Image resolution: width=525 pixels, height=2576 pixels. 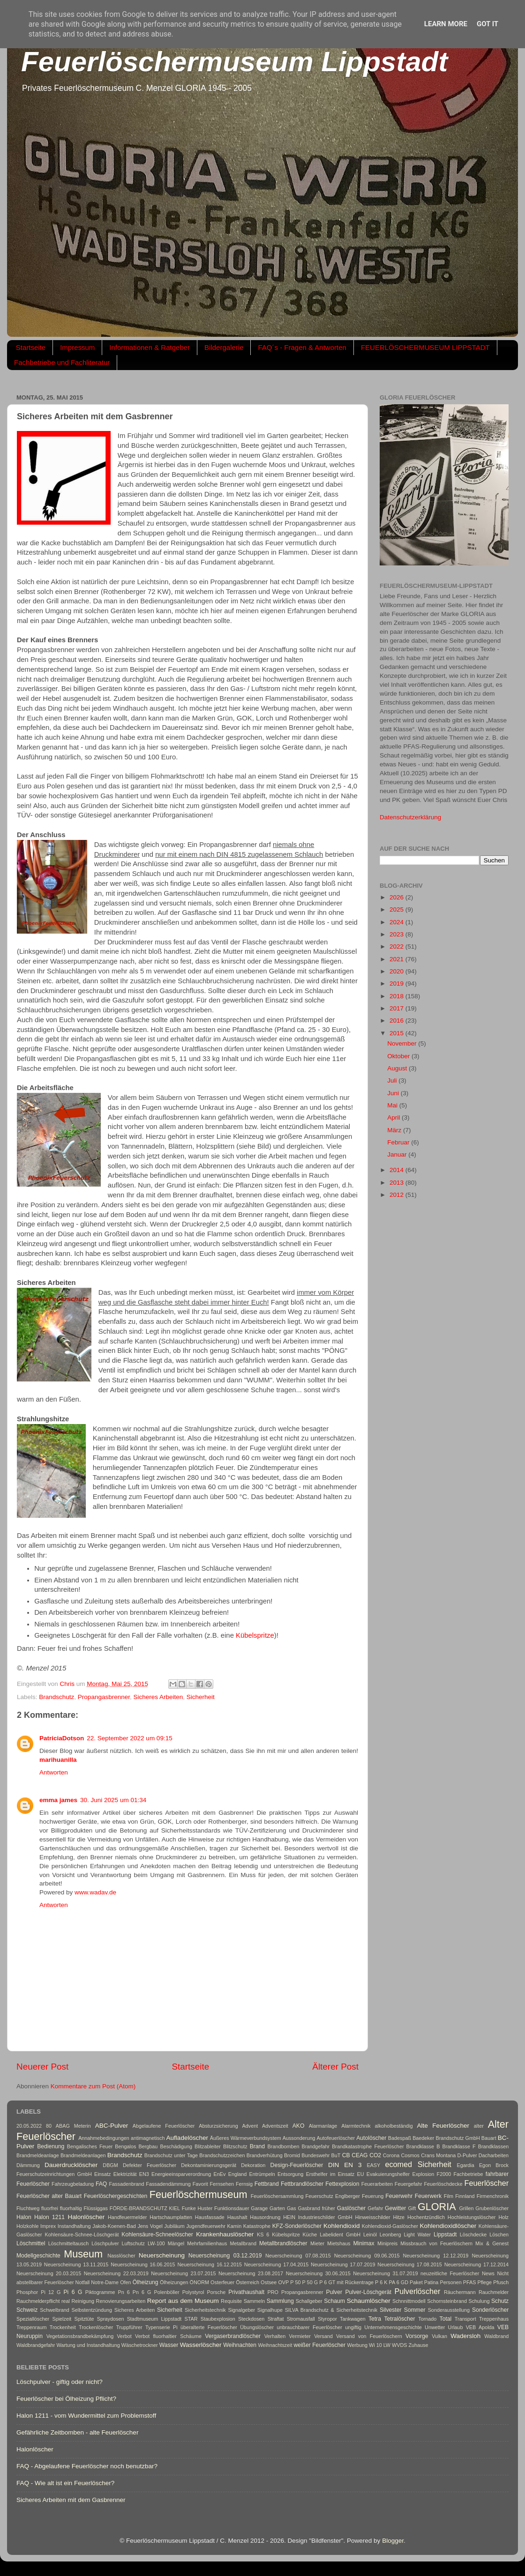 What do you see at coordinates (494, 2292) in the screenshot?
I see `Rauchmelder` at bounding box center [494, 2292].